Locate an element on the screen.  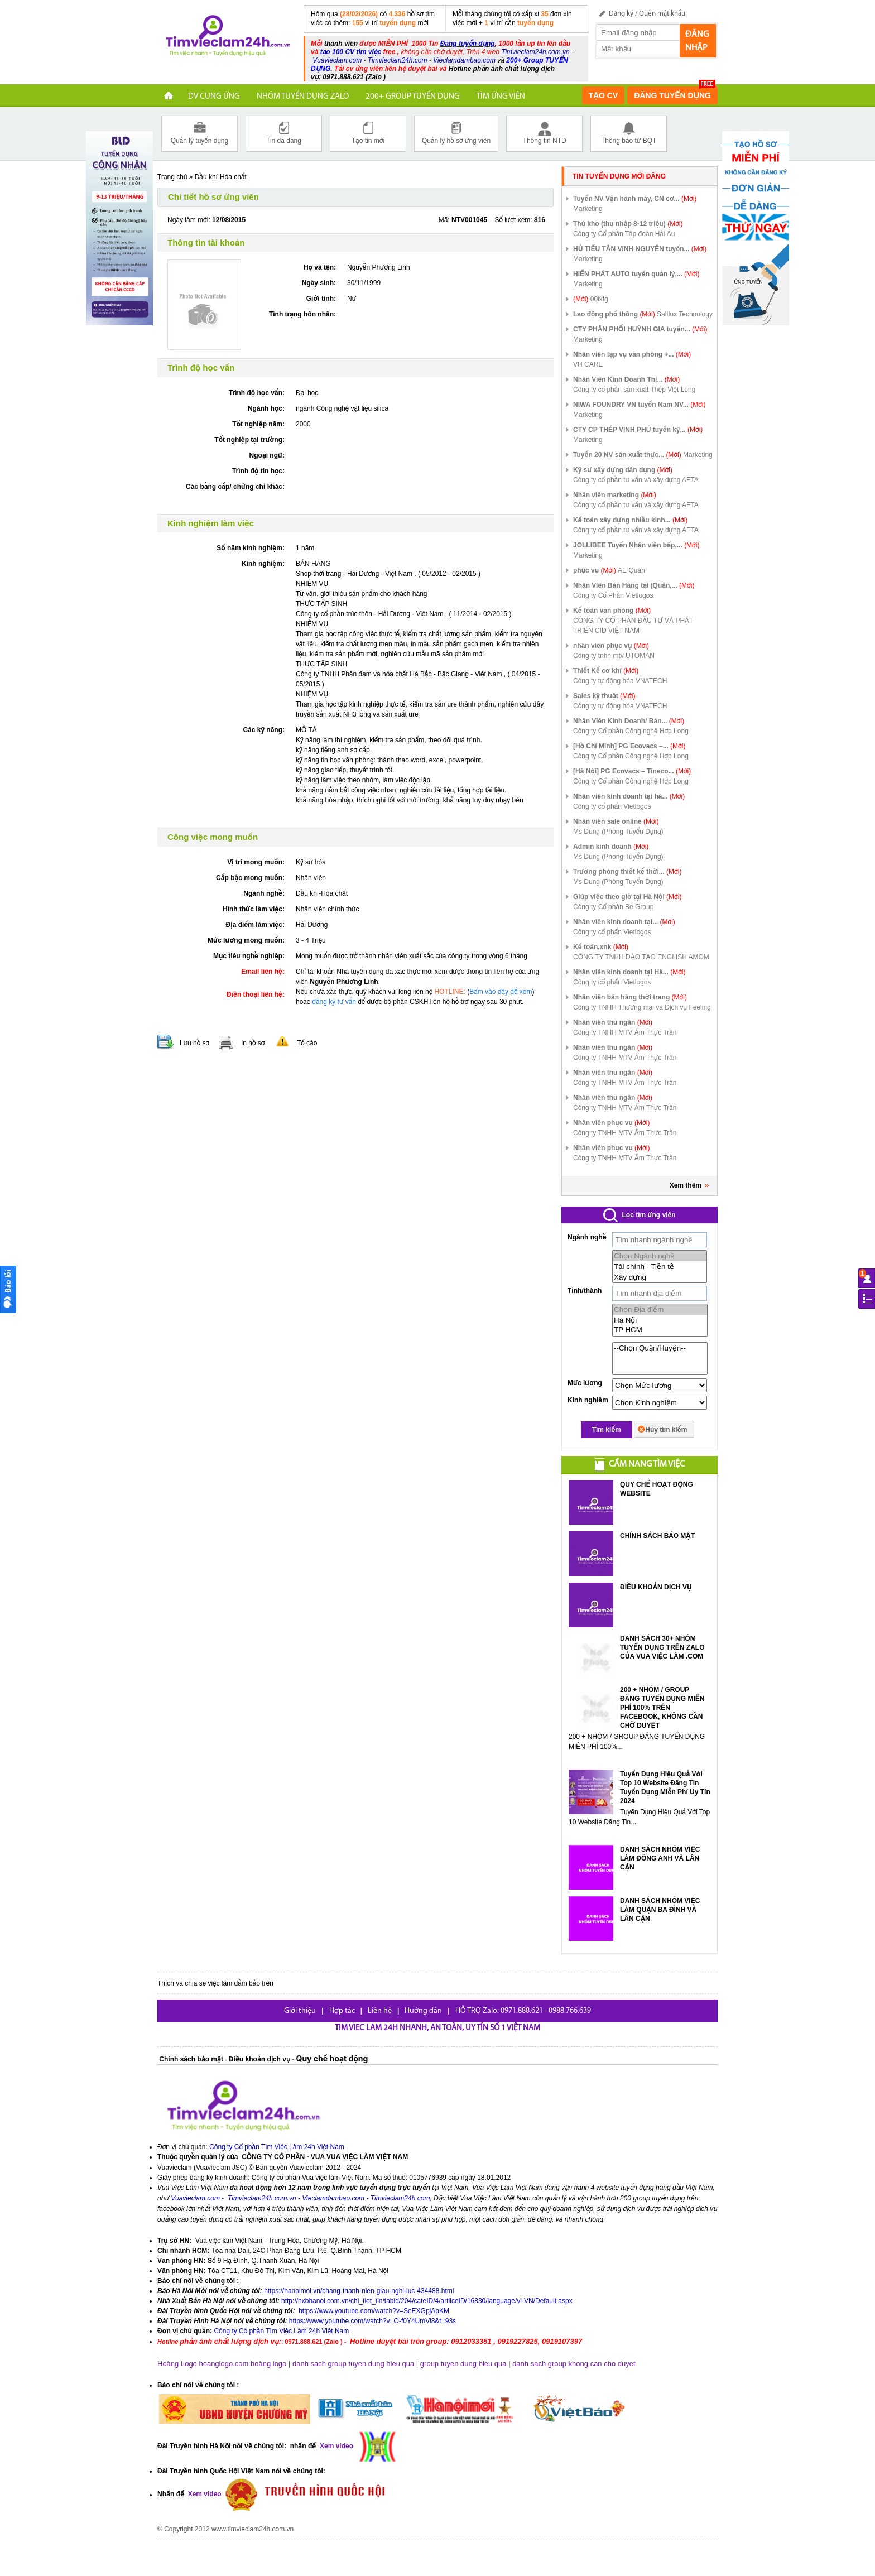
CTY PHÂN PHỐI HUỲNH GIA tuyển... is located at coordinates (640, 329).